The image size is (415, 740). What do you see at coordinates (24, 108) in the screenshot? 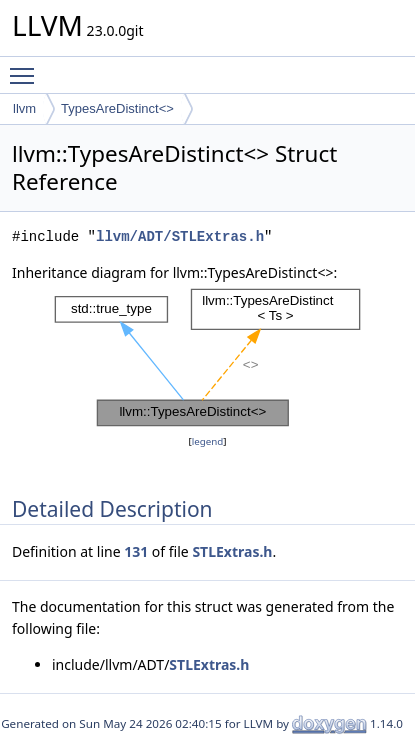
I see `llvm` at bounding box center [24, 108].